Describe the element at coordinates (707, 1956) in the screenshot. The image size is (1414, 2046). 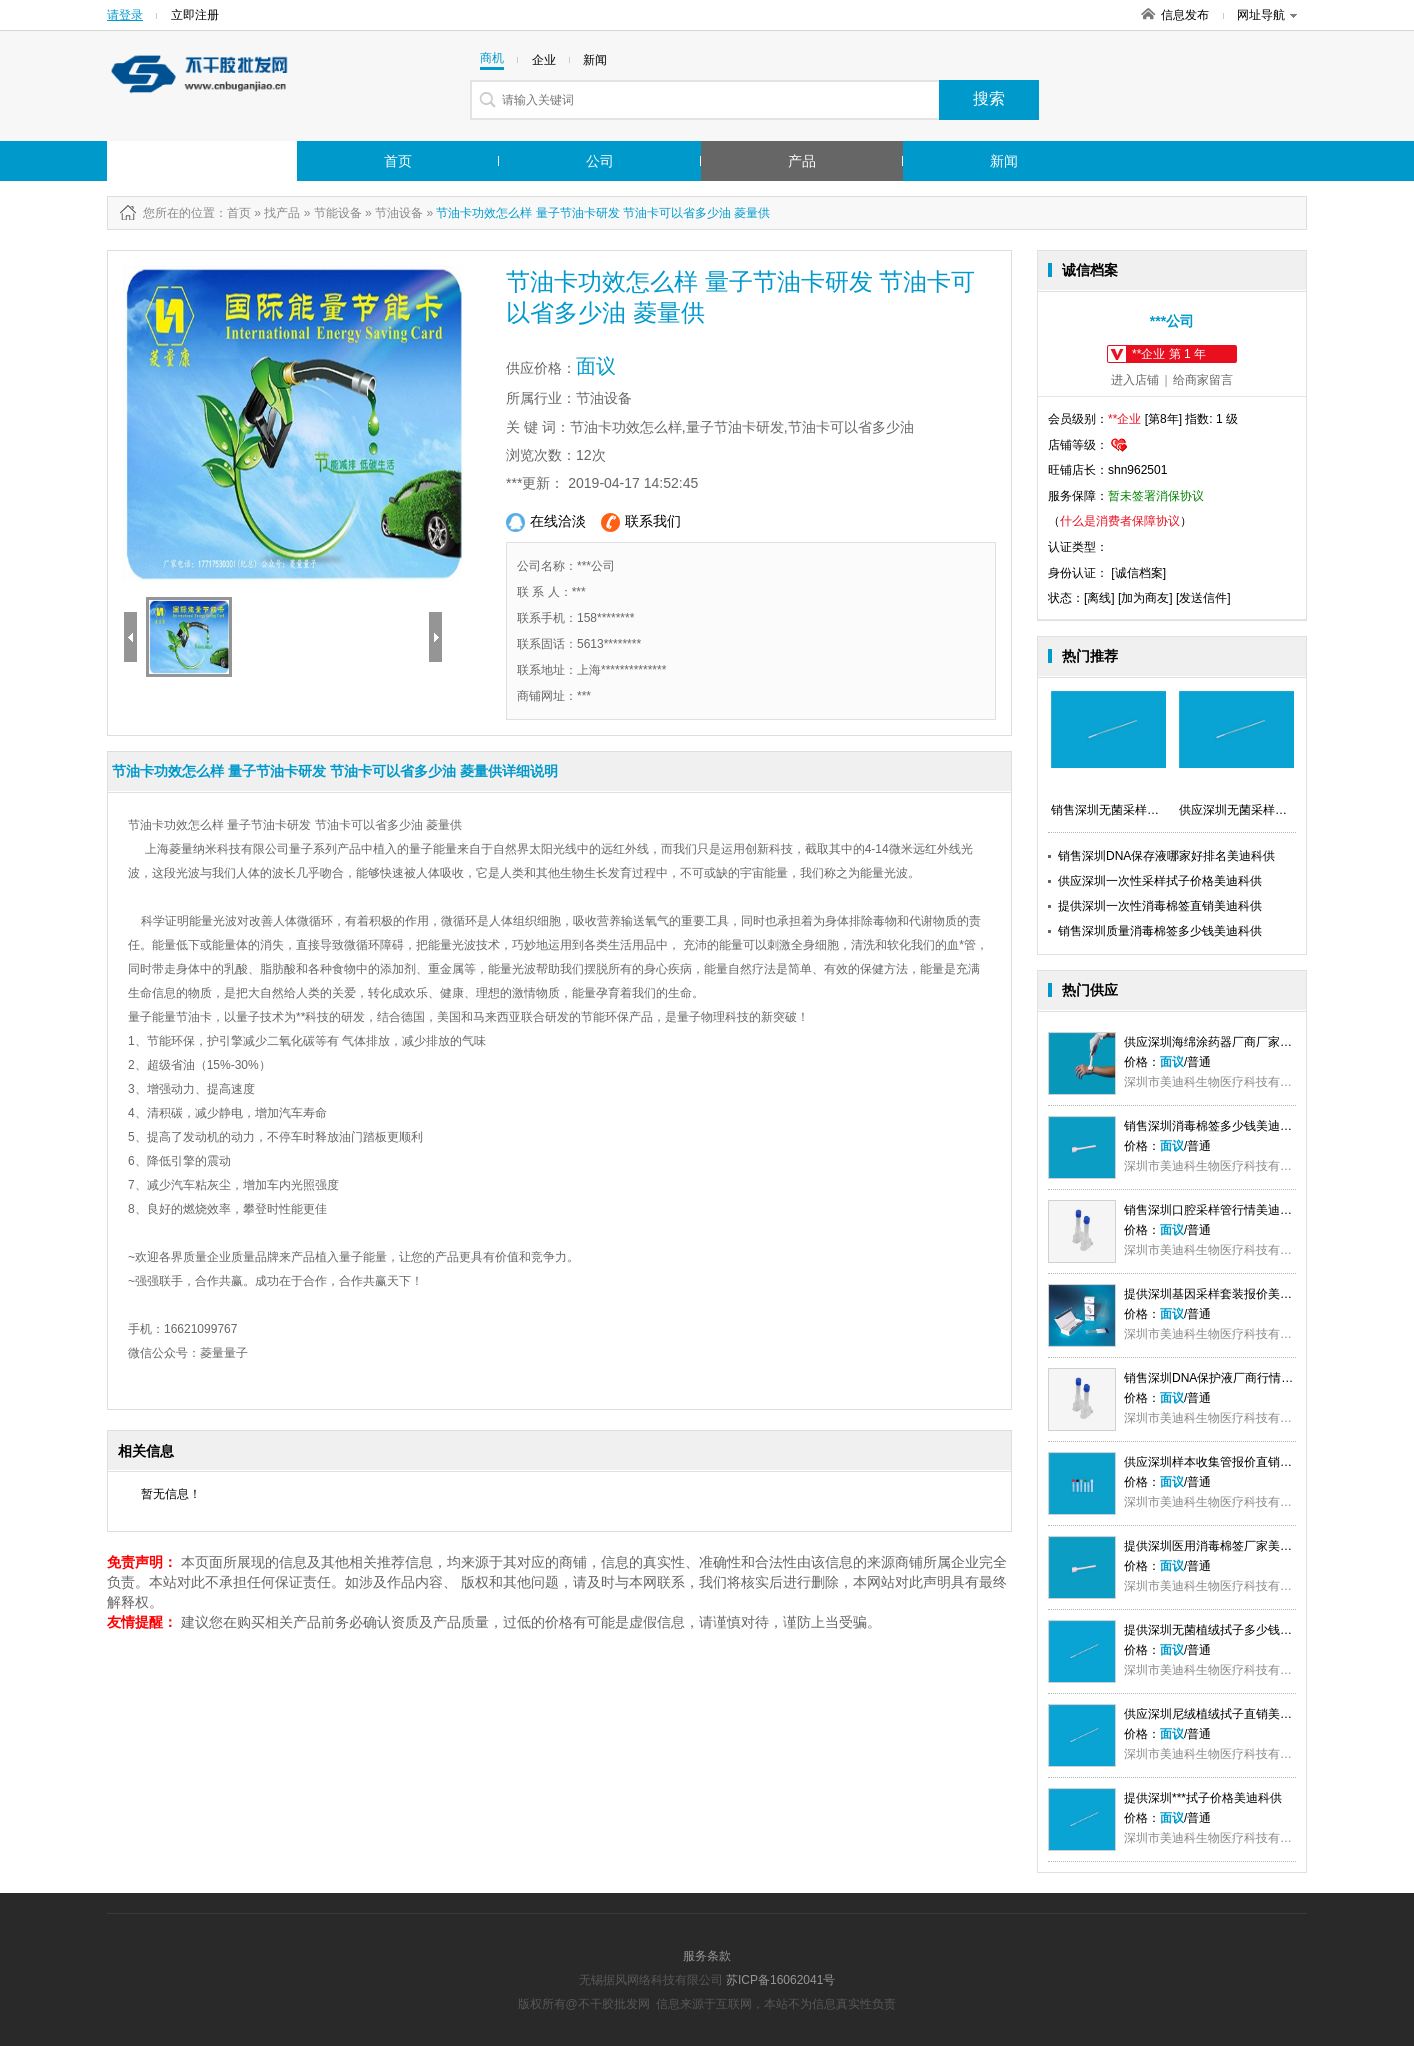
I see `服务条款` at that location.